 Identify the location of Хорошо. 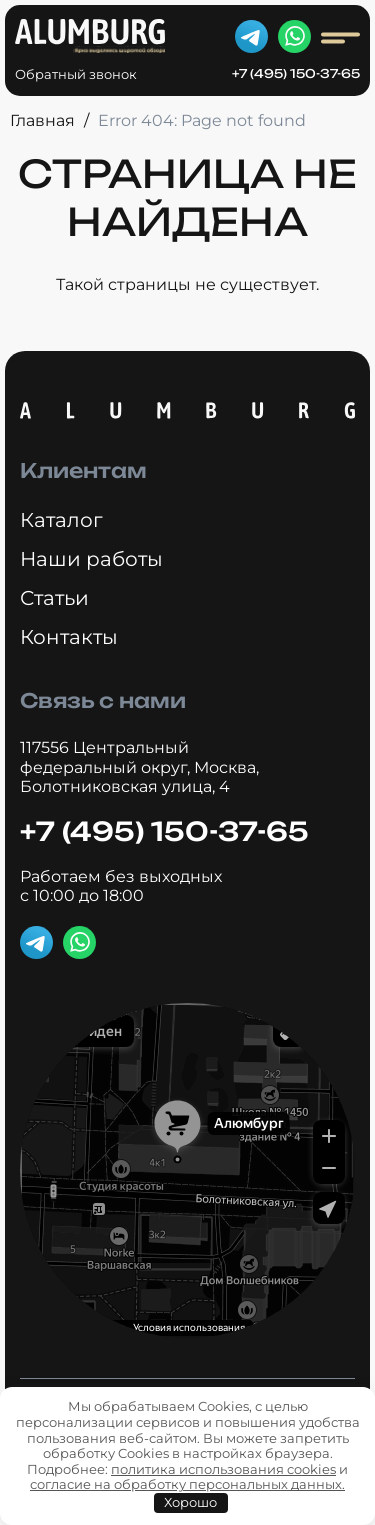
(190, 1502).